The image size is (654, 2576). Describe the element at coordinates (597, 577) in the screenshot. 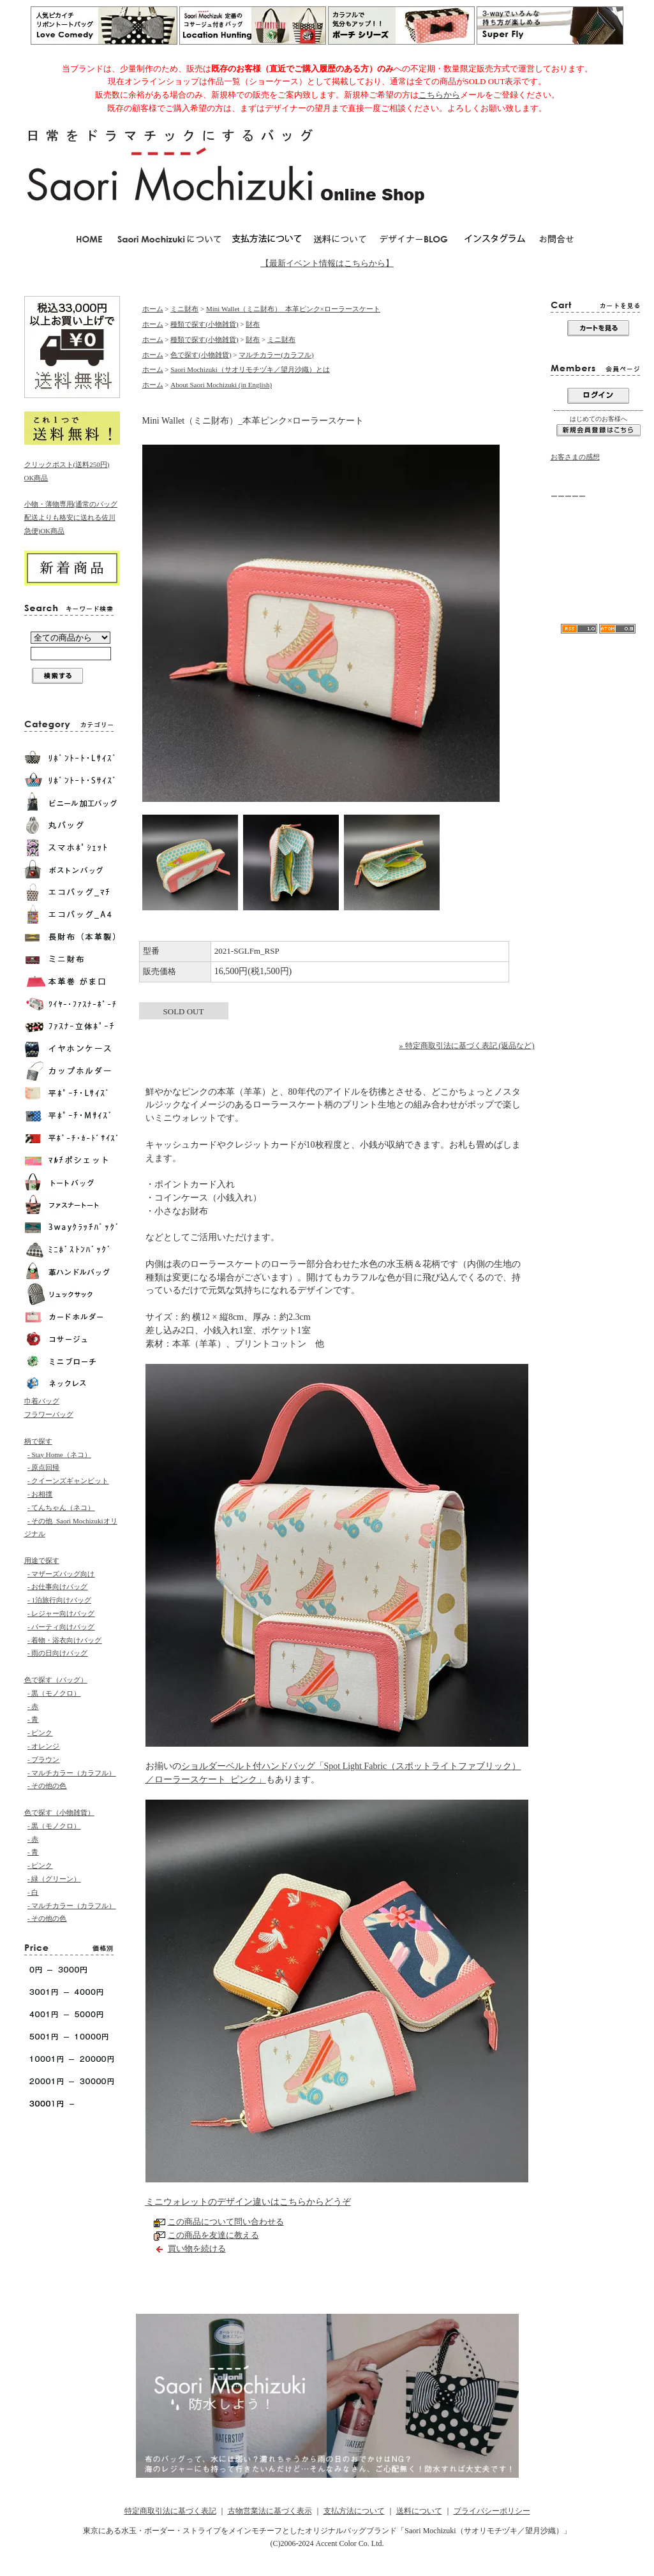

I see `リボンA4水玉トートバッグ「Love Comedy（ラブコメディ）」Lサイズ/モノクロ-Saori Mochizuki／軽くて大容量が人気のカバン／マザーズバッグとしても使えます` at that location.